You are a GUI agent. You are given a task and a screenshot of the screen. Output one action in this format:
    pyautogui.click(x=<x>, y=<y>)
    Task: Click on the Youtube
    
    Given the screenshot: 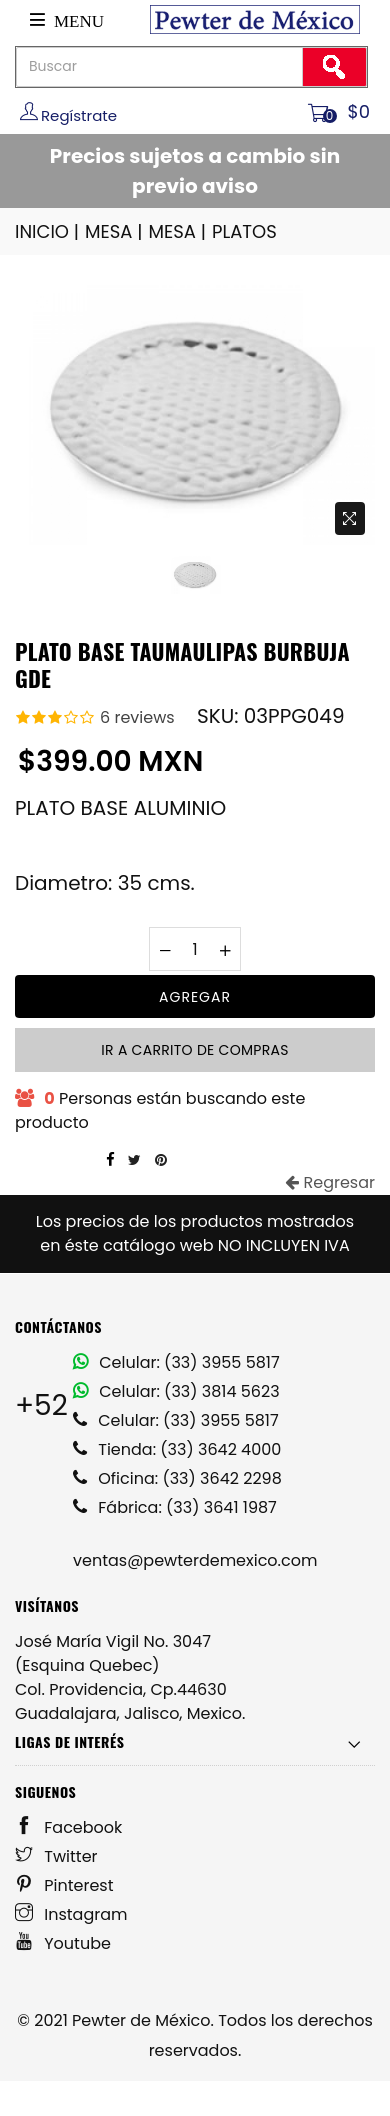 What is the action you would take?
    pyautogui.click(x=63, y=1943)
    